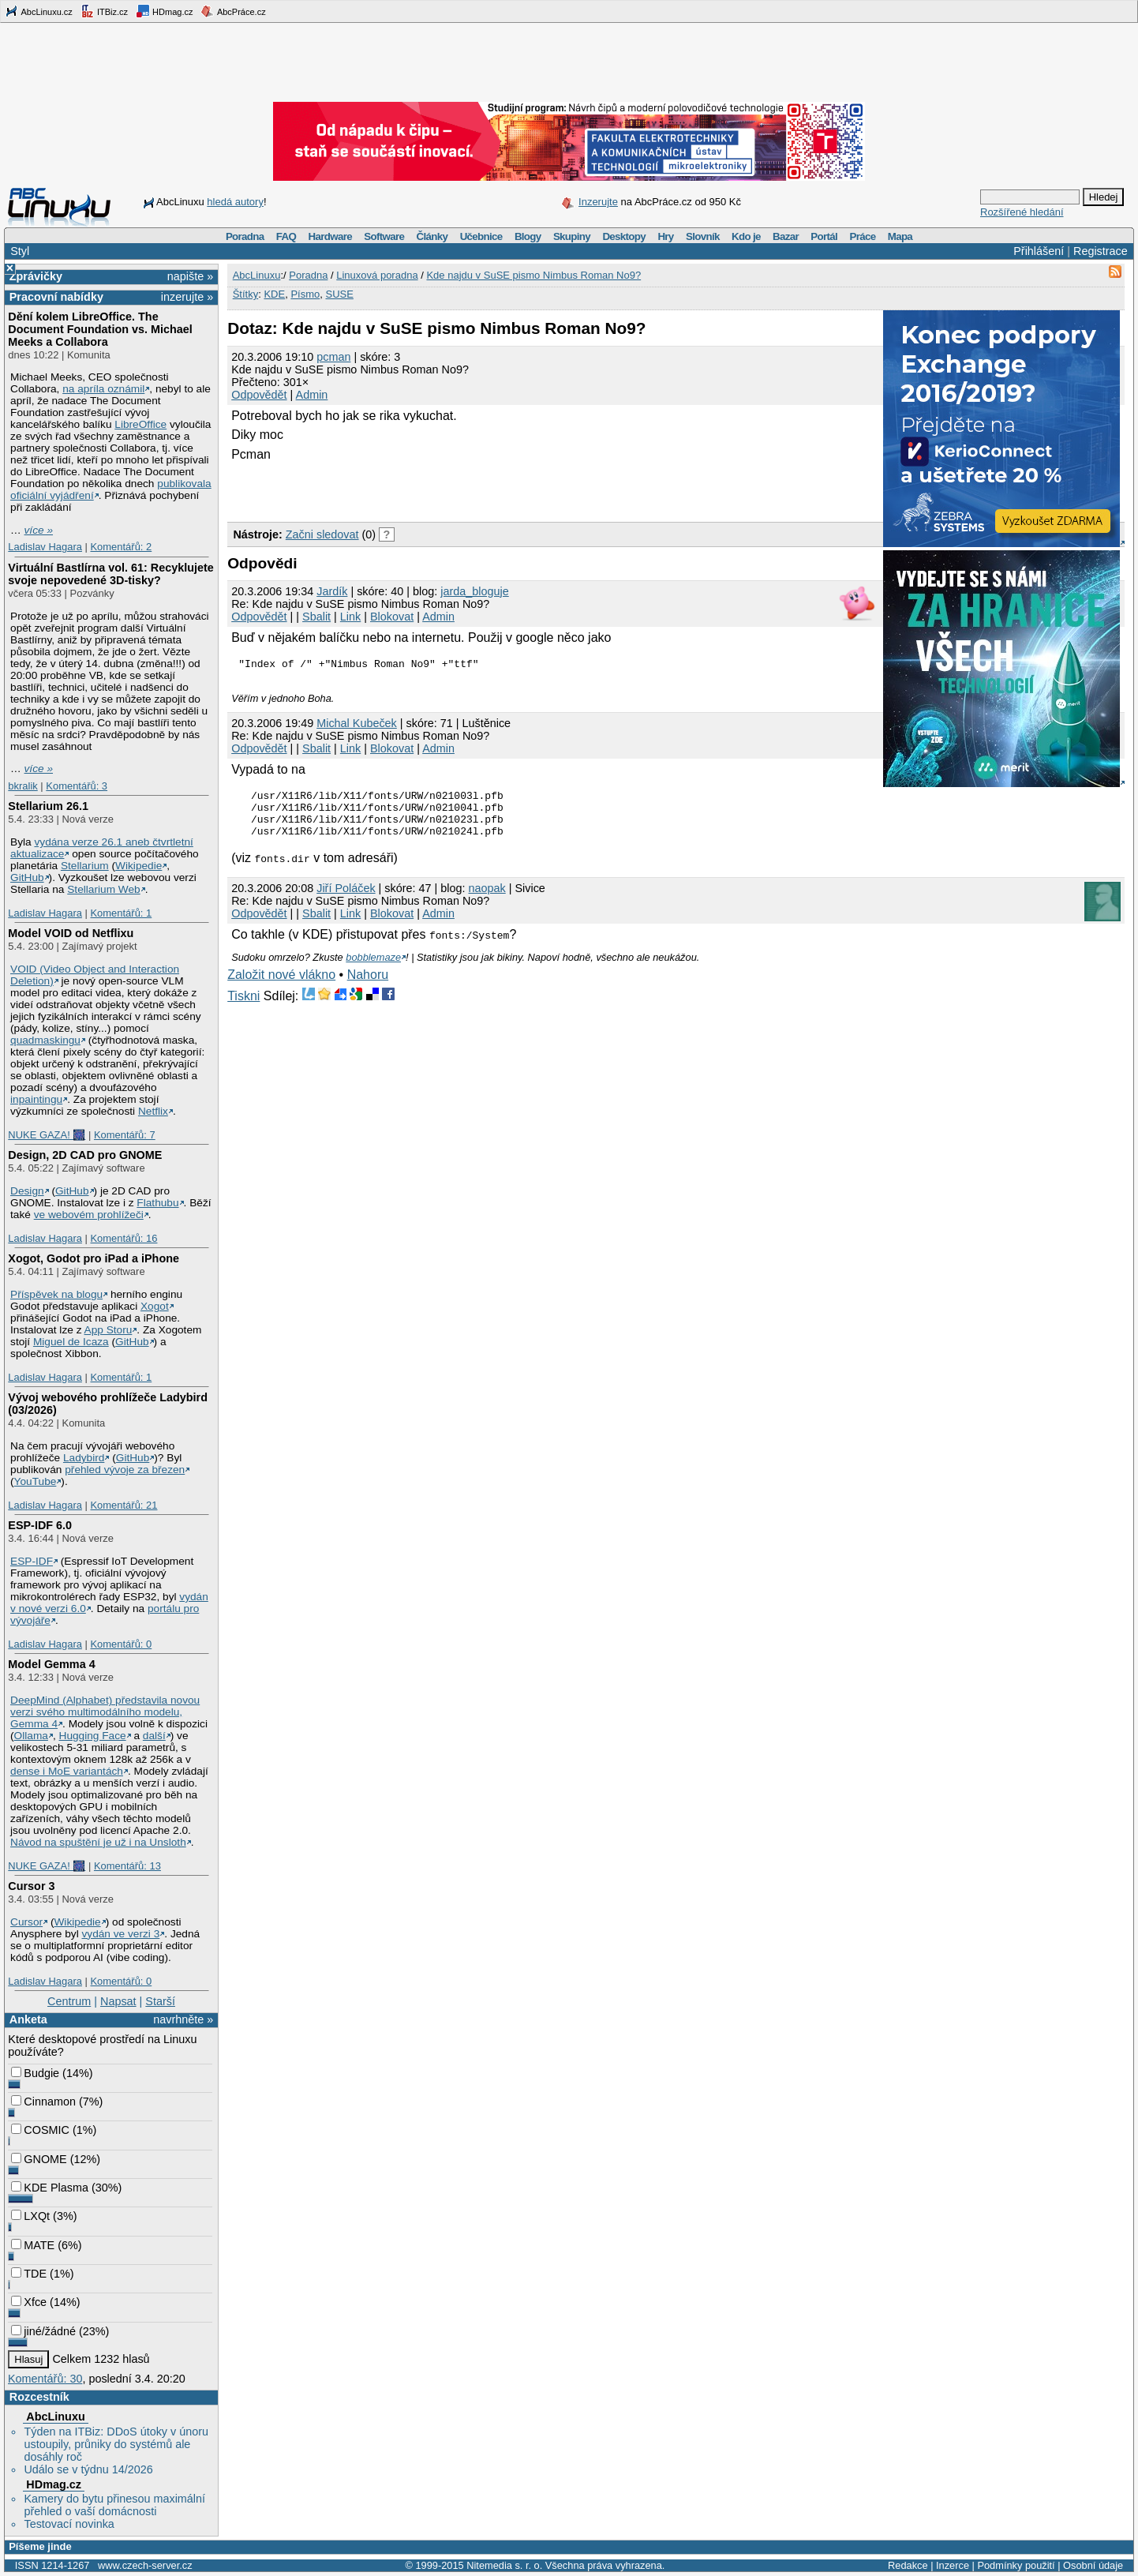  What do you see at coordinates (121, 547) in the screenshot?
I see `Komentářů: 2` at bounding box center [121, 547].